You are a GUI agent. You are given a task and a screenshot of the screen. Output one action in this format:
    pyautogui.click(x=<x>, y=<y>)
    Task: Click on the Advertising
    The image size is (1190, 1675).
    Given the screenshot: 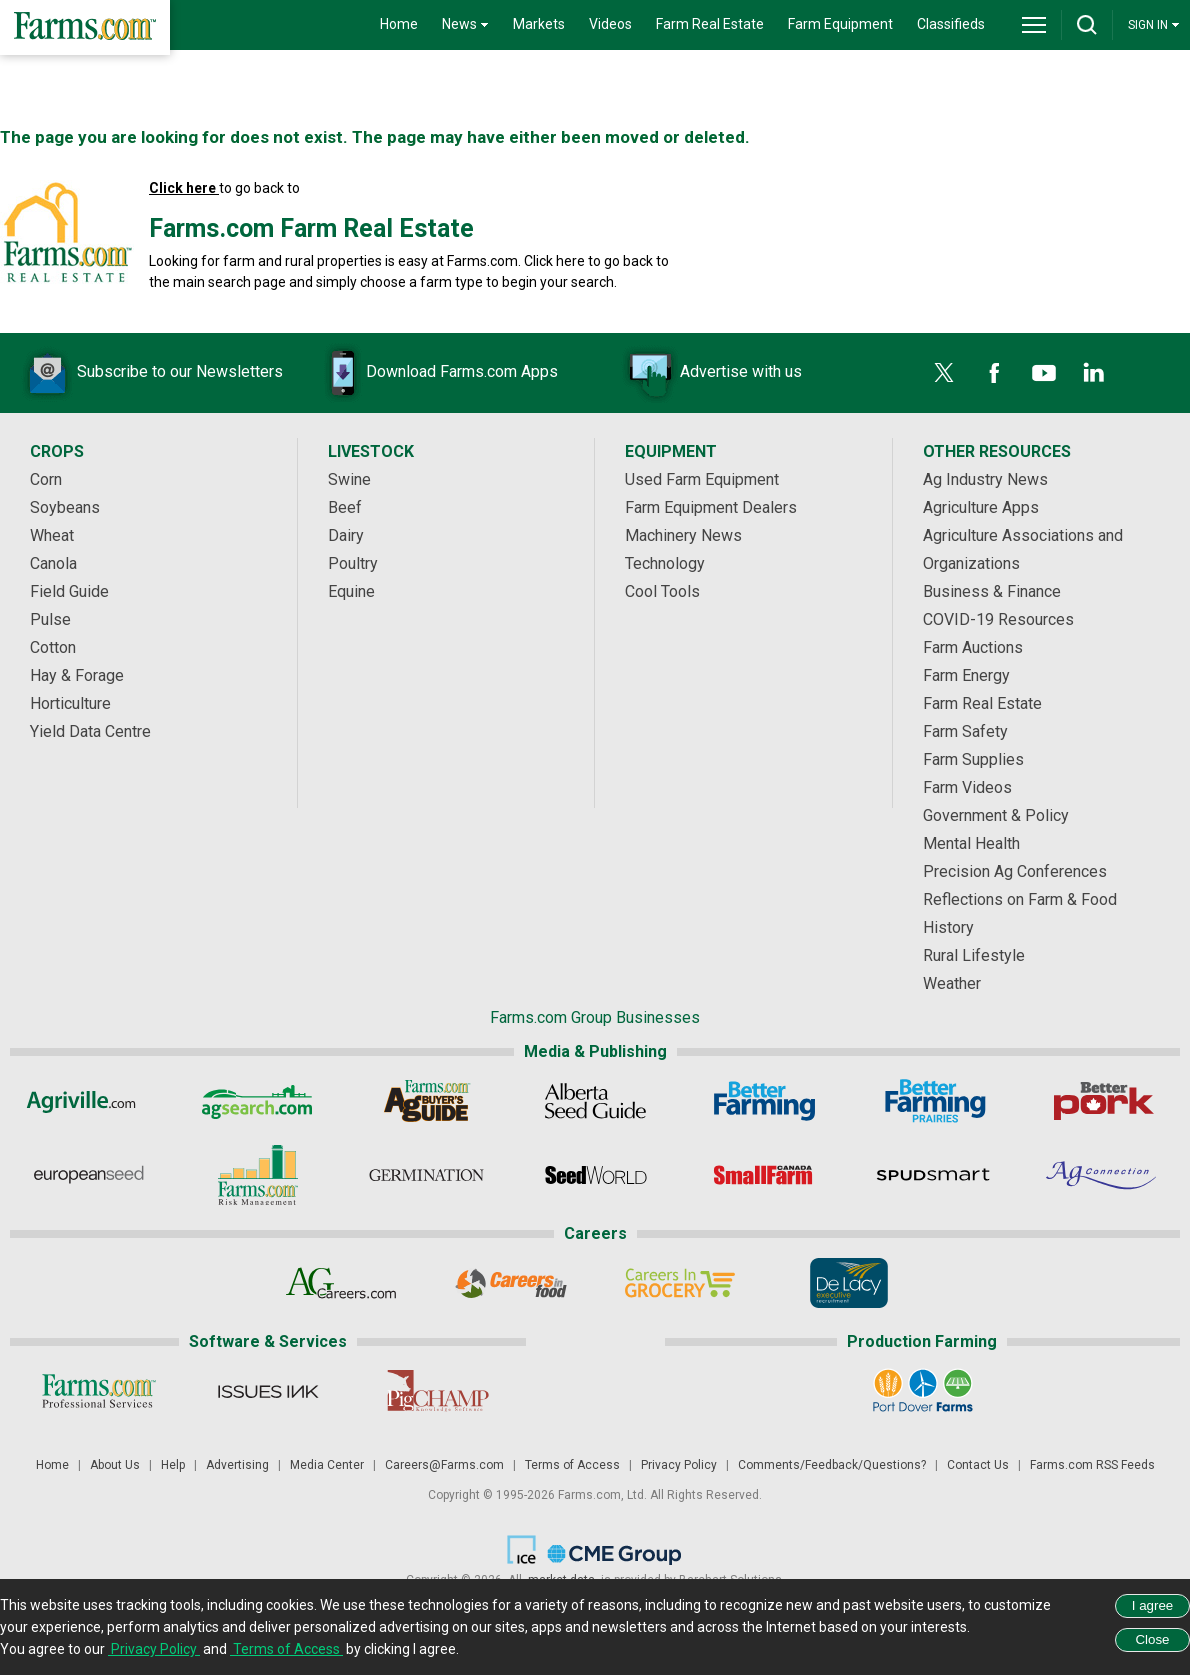 What is the action you would take?
    pyautogui.click(x=237, y=1465)
    